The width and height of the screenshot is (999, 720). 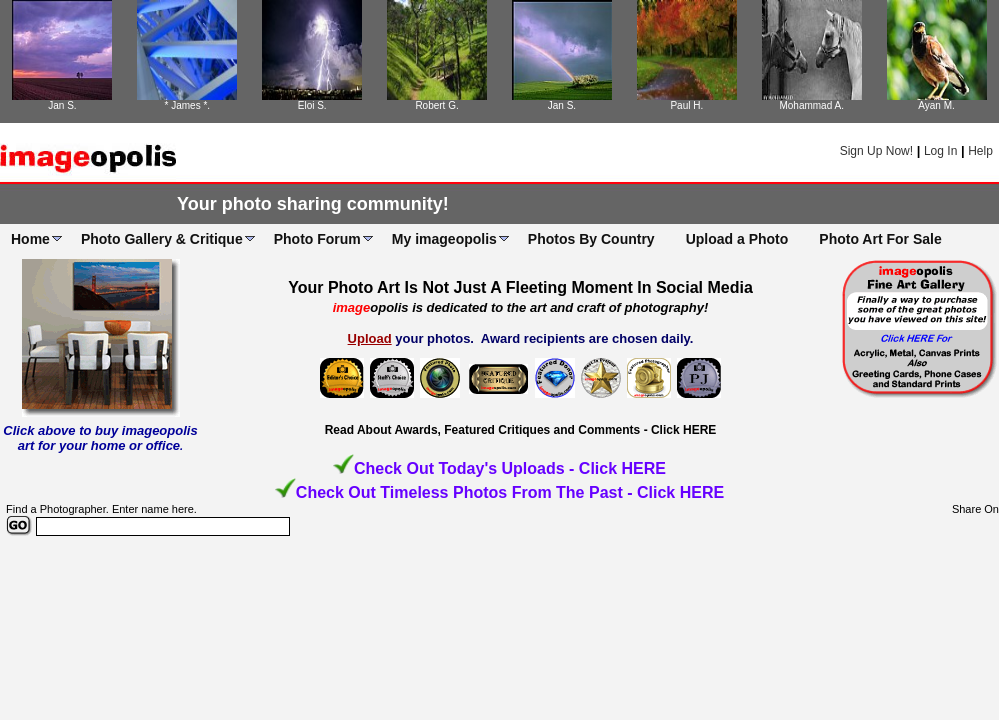 What do you see at coordinates (591, 239) in the screenshot?
I see `Photos By Country` at bounding box center [591, 239].